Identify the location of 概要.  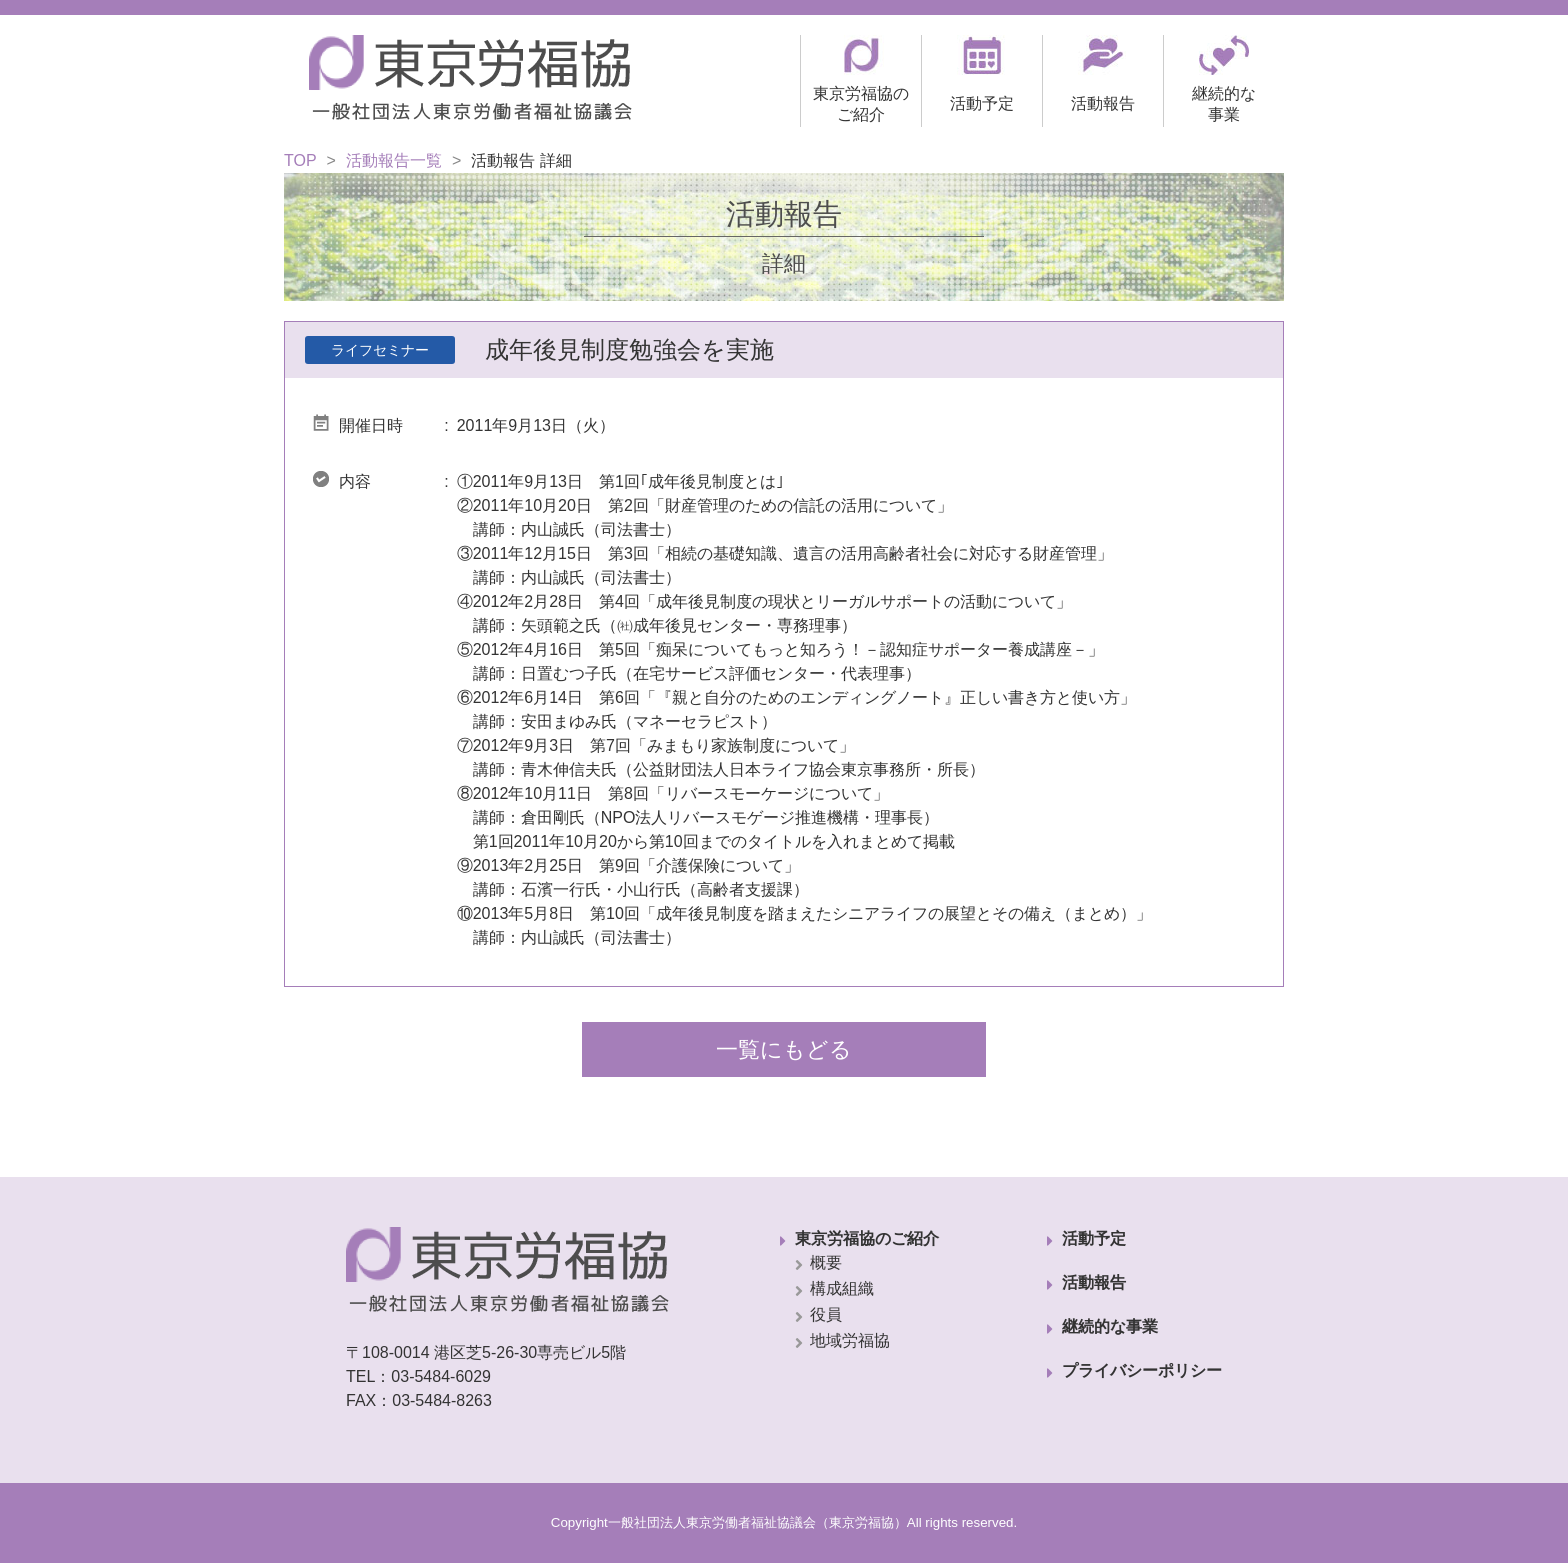
(826, 1262).